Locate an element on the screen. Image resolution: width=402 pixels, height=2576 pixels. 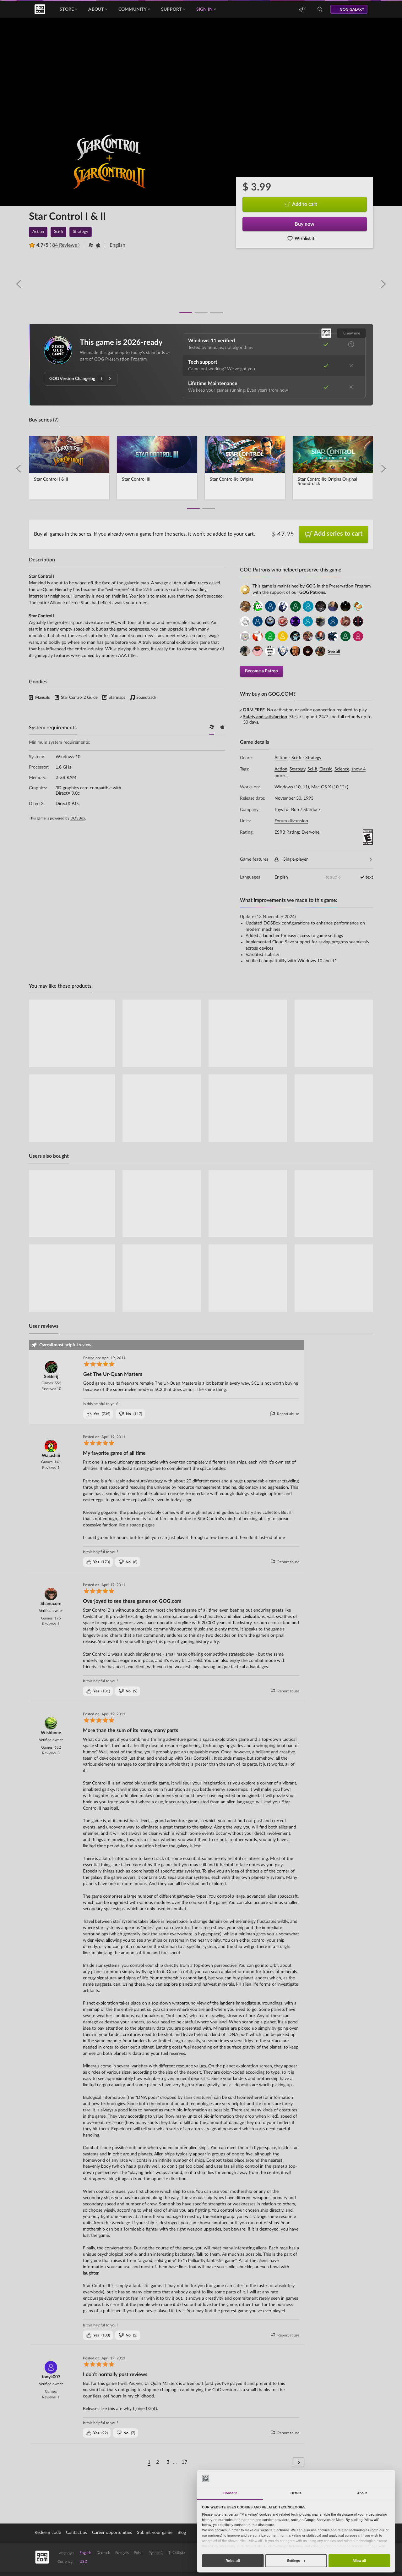
Blog is located at coordinates (181, 2532).